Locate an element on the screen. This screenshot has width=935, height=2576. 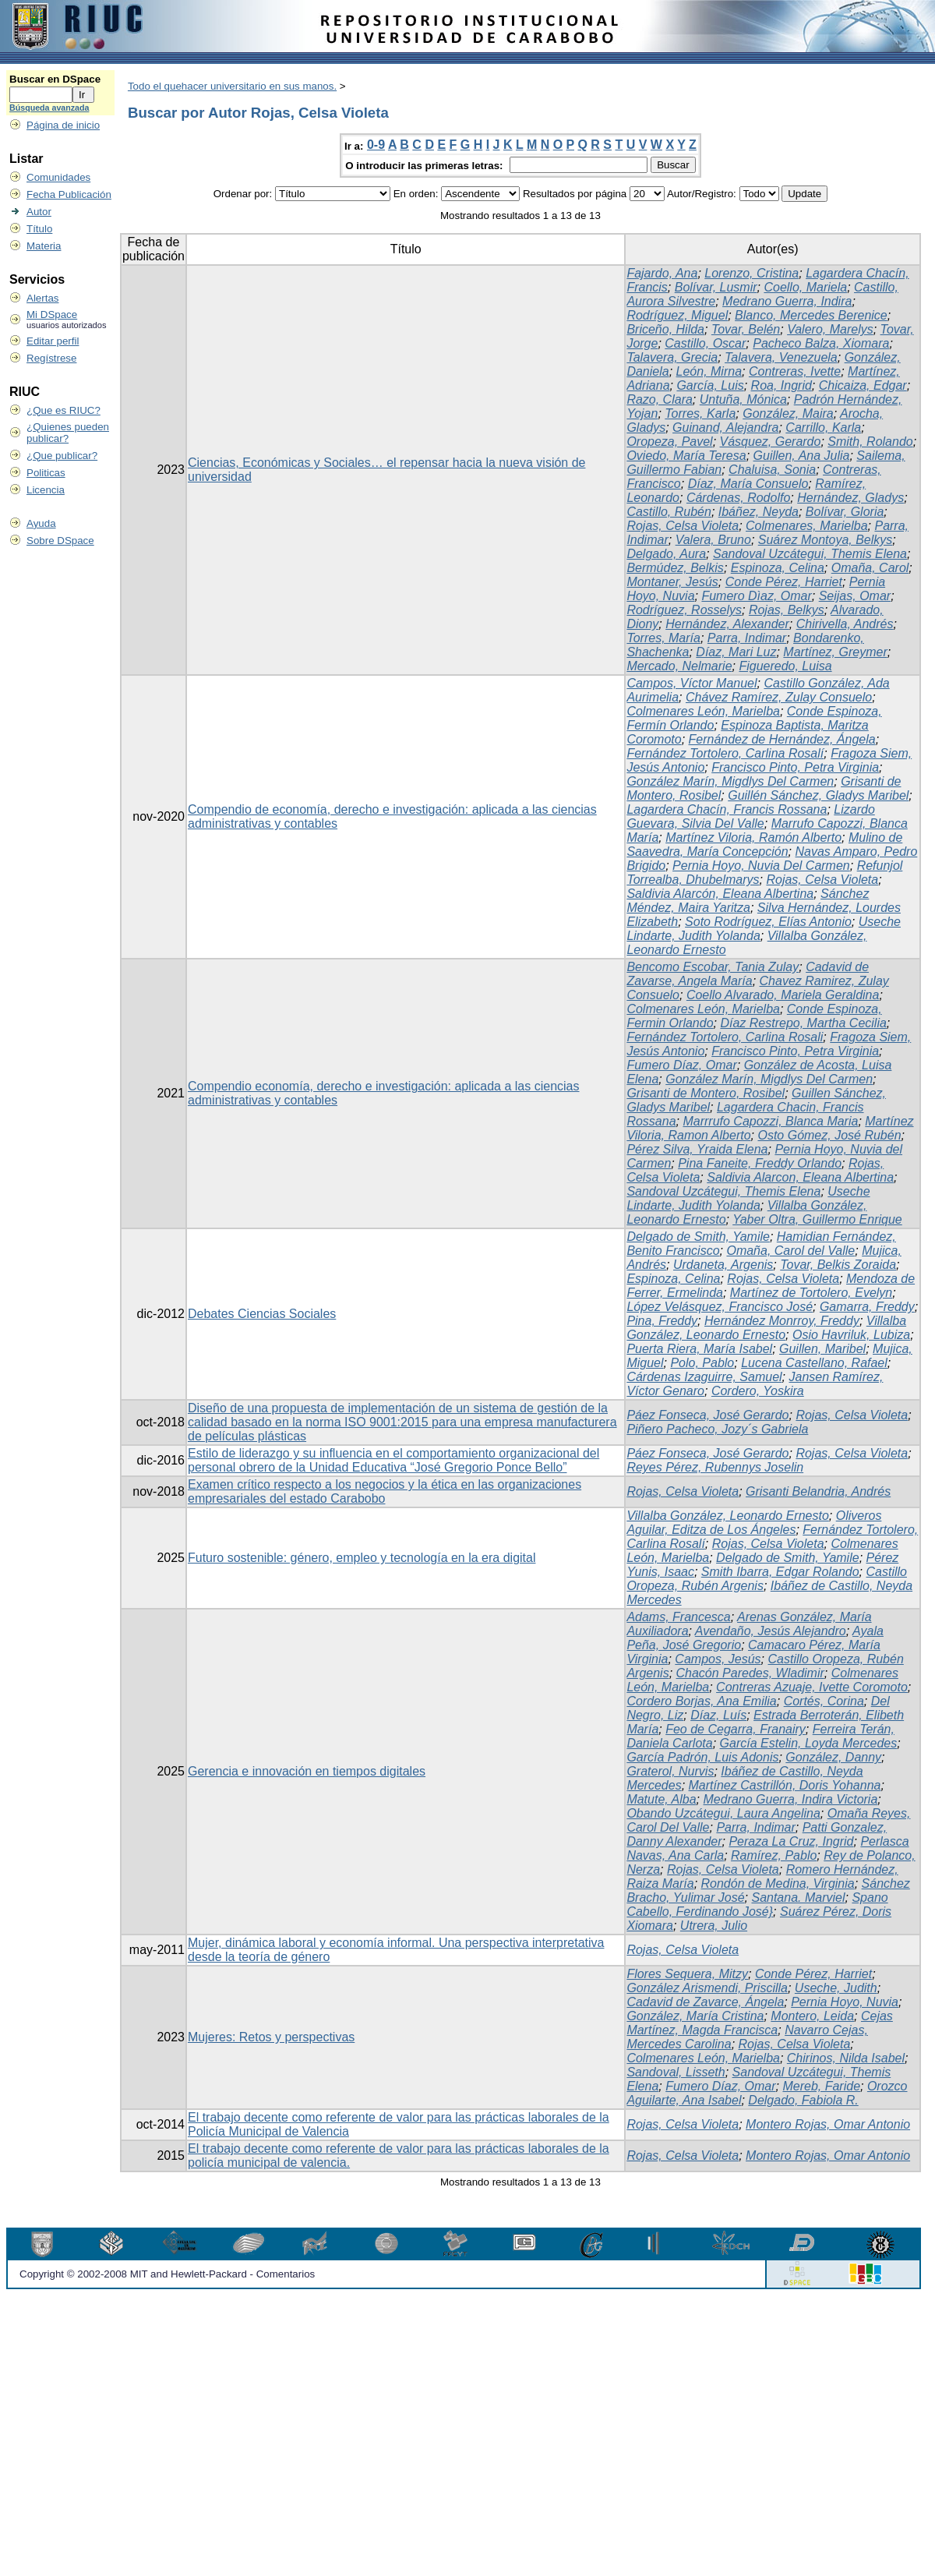
Marrrufo Capozzi, Blanca Maria is located at coordinates (770, 1121).